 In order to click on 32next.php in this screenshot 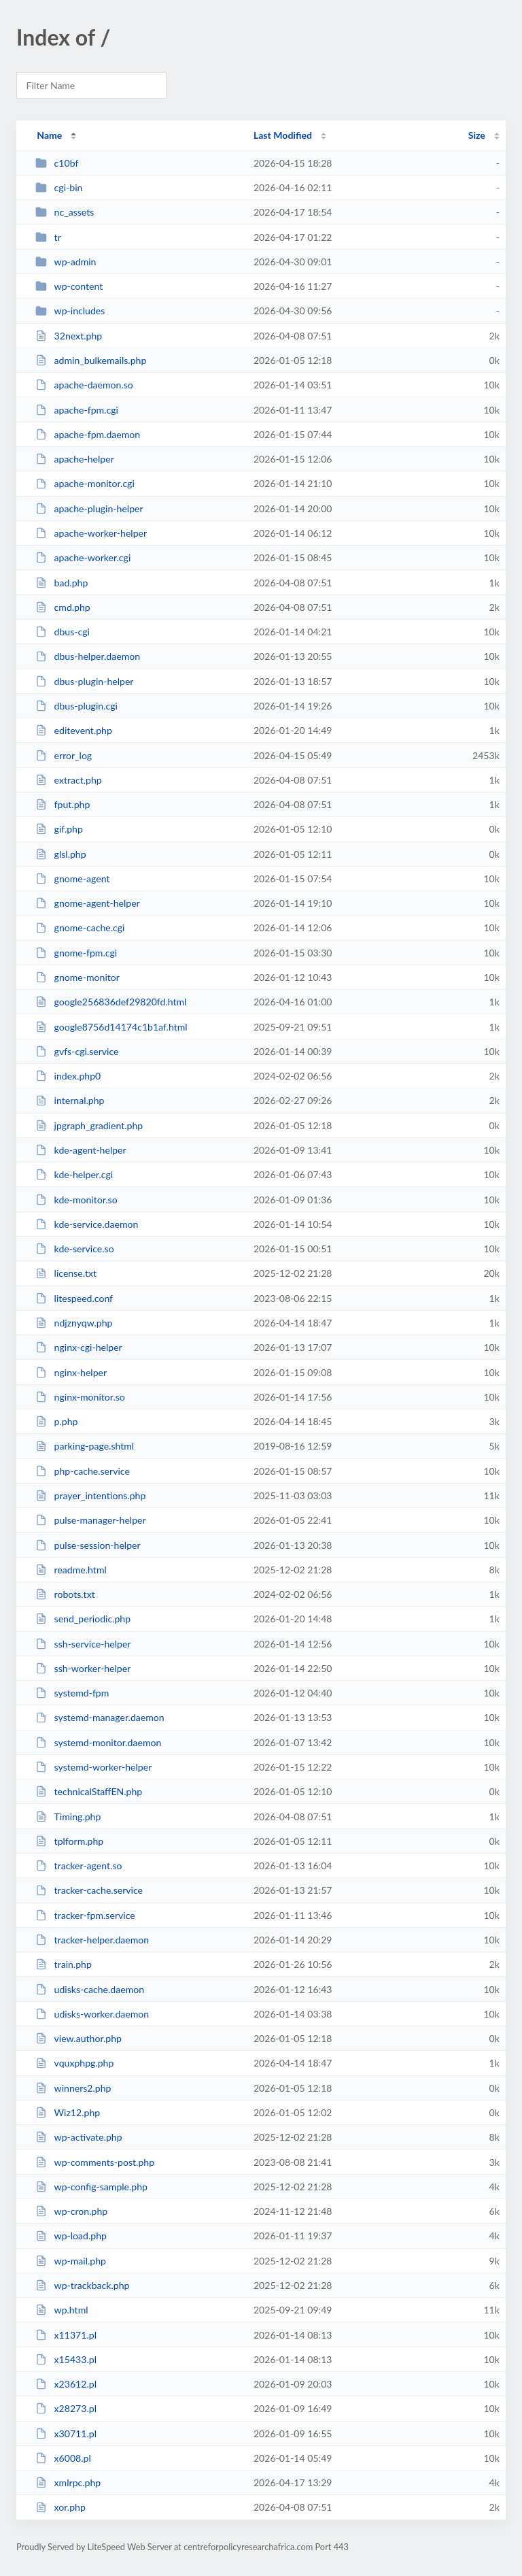, I will do `click(68, 335)`.